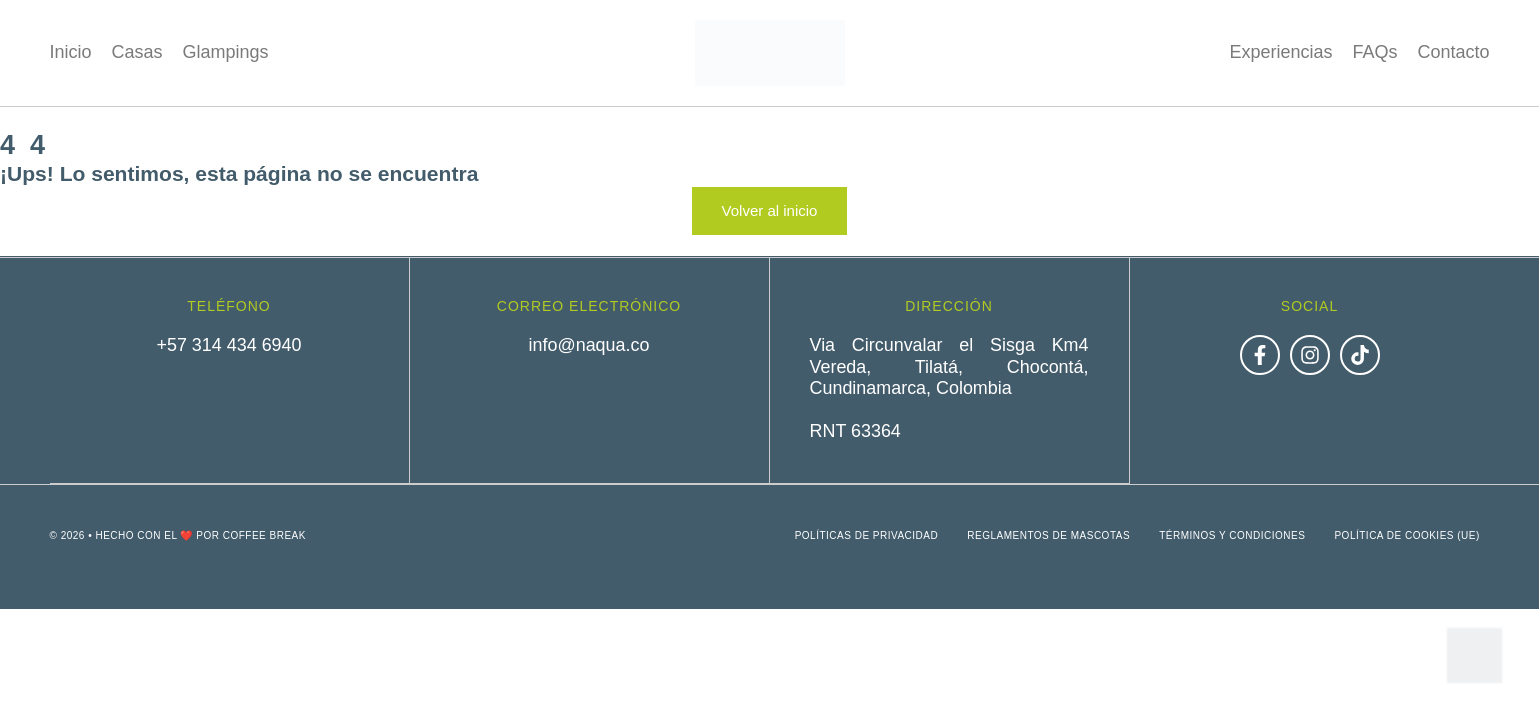 The image size is (1539, 720). Describe the element at coordinates (226, 52) in the screenshot. I see `Glampings` at that location.